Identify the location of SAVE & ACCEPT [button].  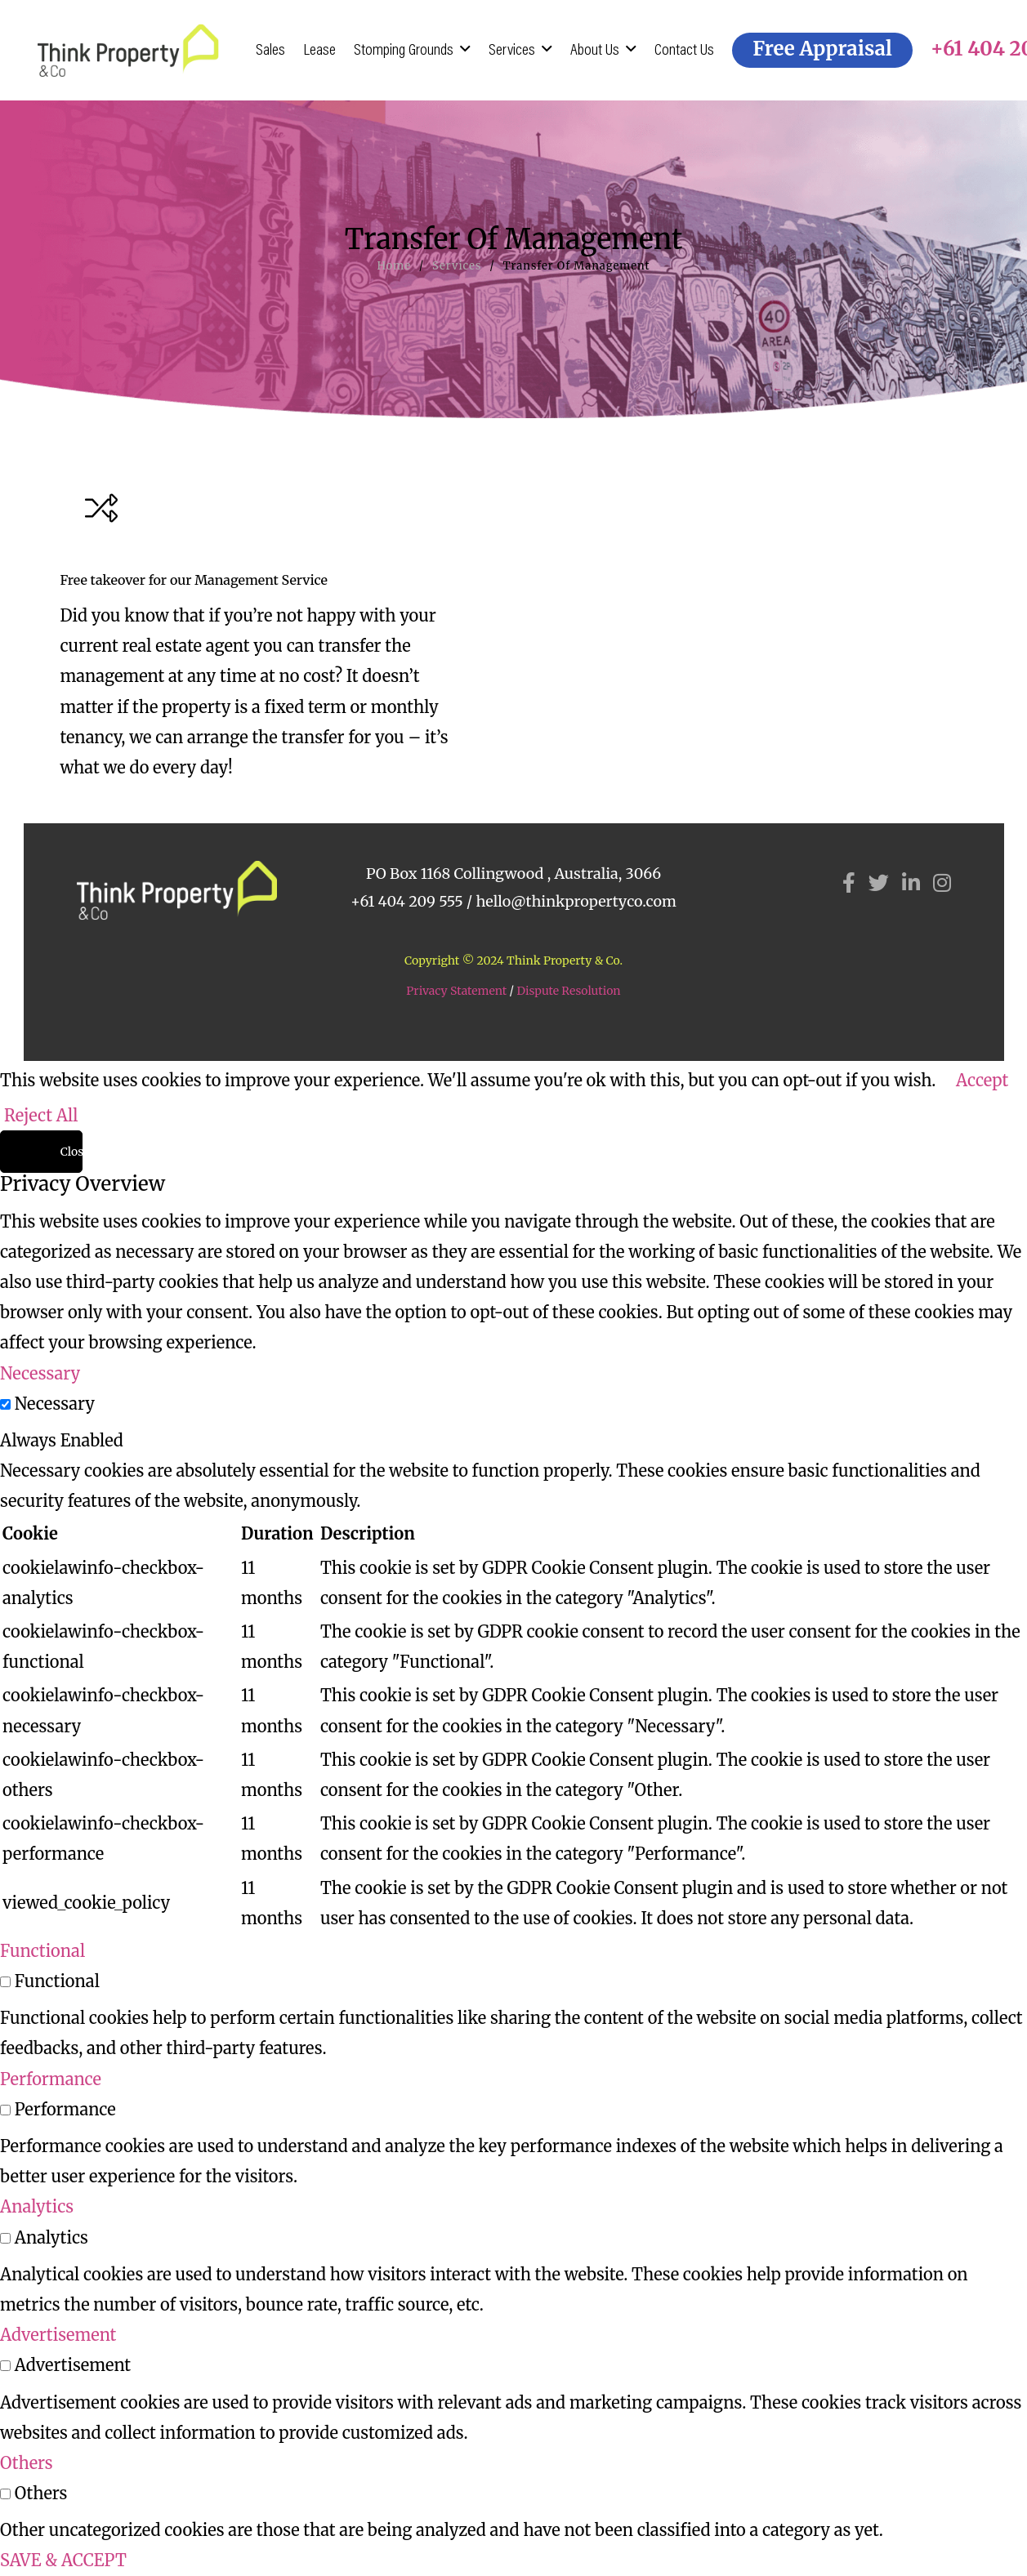
(63, 2560).